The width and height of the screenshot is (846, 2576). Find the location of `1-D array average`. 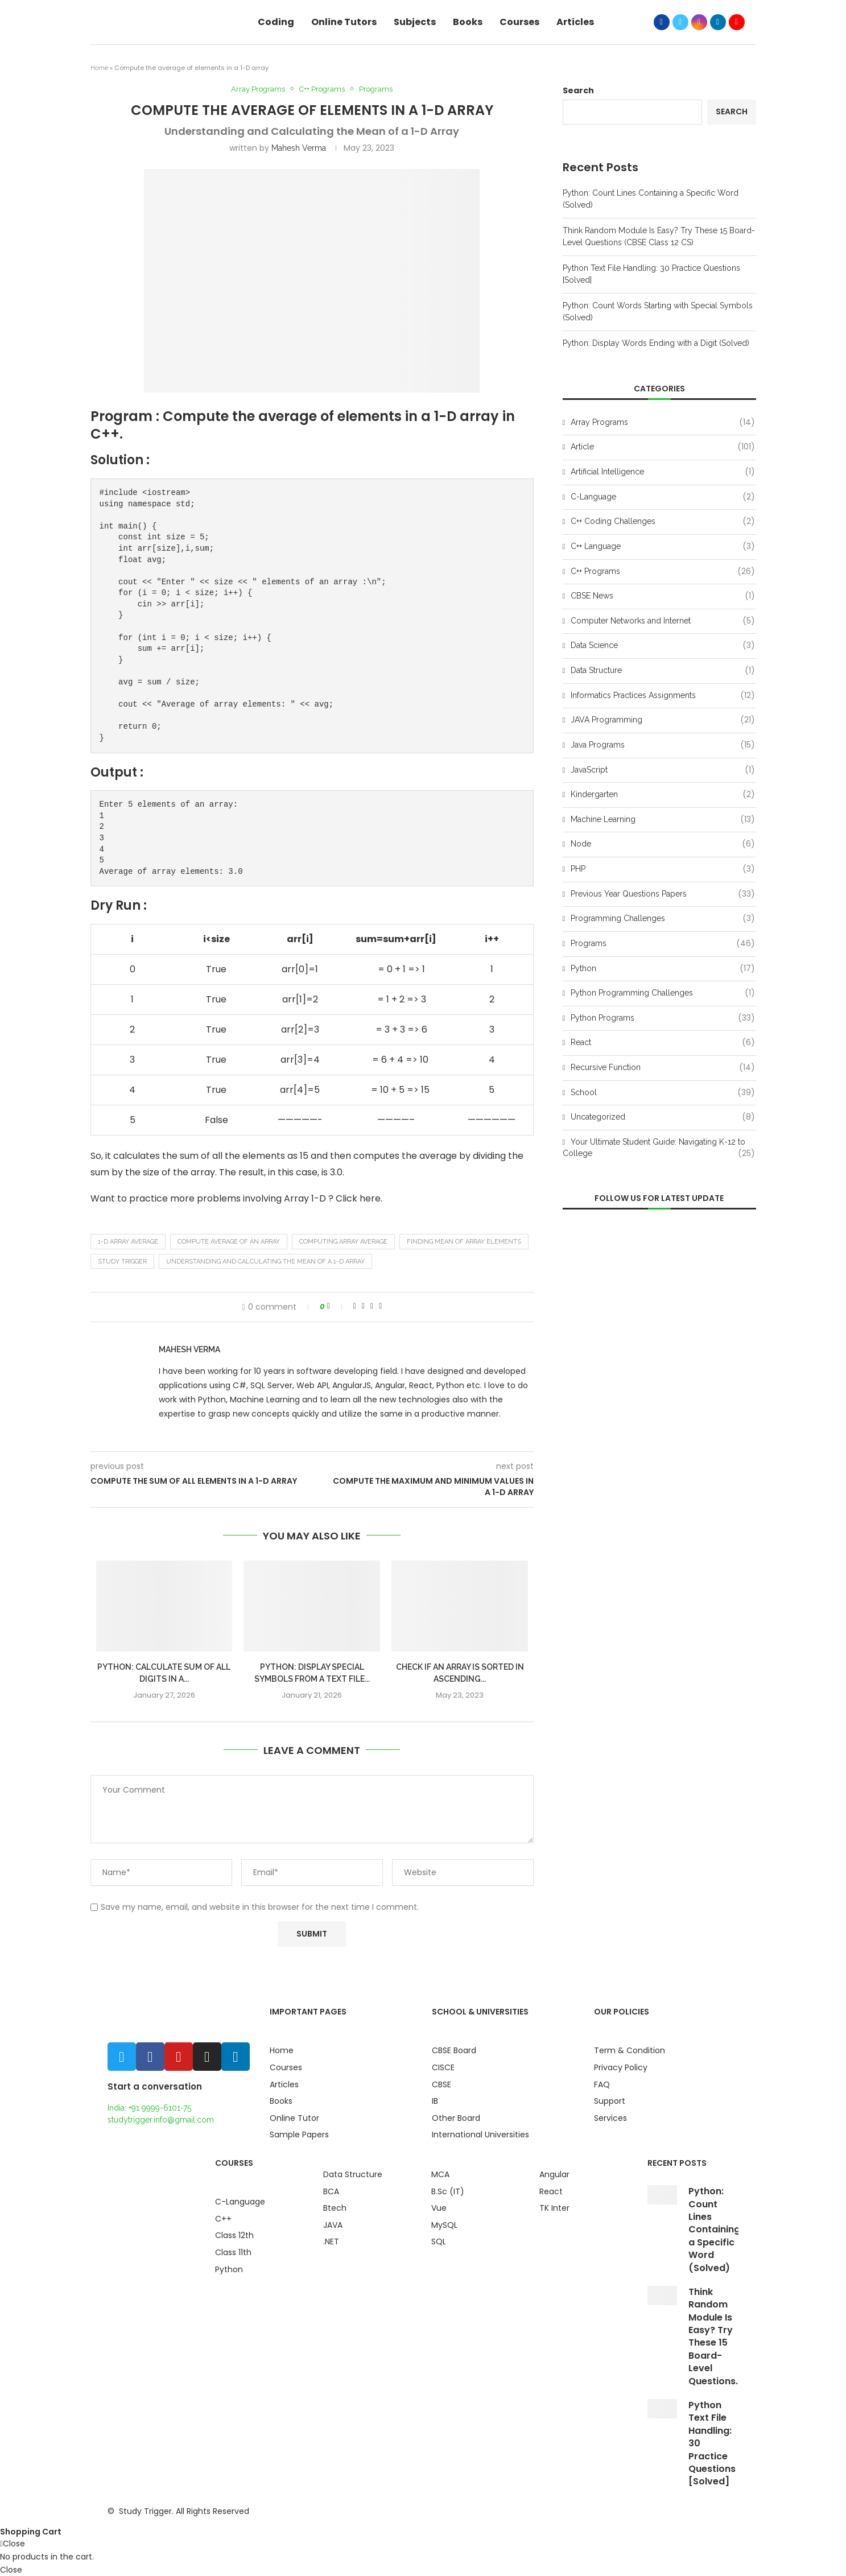

1-D array average is located at coordinates (128, 1241).